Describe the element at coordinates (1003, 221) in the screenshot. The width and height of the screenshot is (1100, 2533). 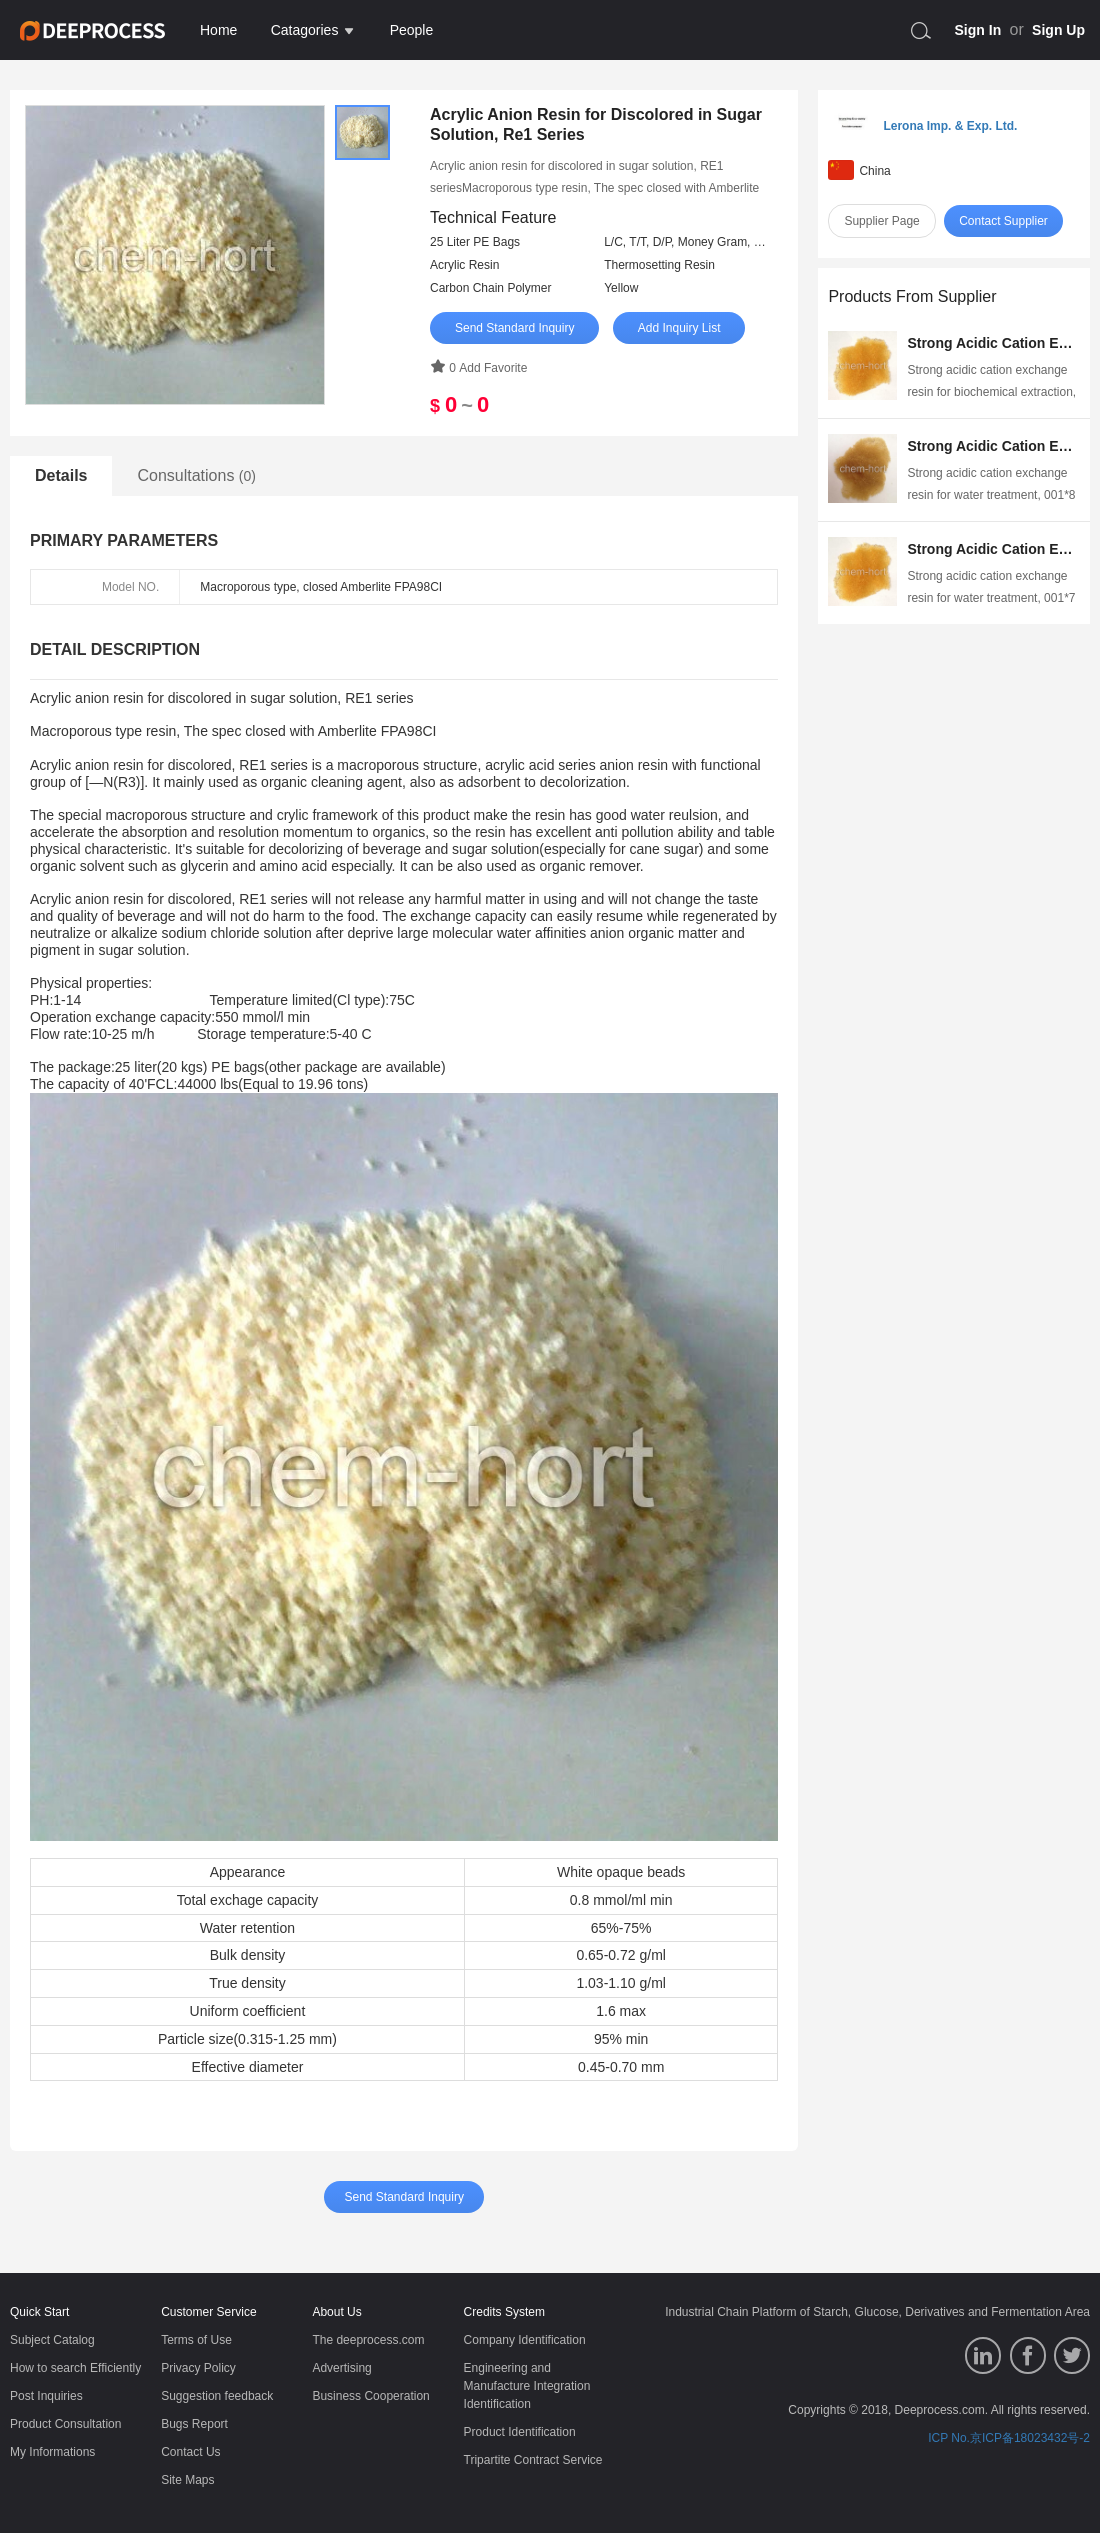
I see `Contact Supplier` at that location.